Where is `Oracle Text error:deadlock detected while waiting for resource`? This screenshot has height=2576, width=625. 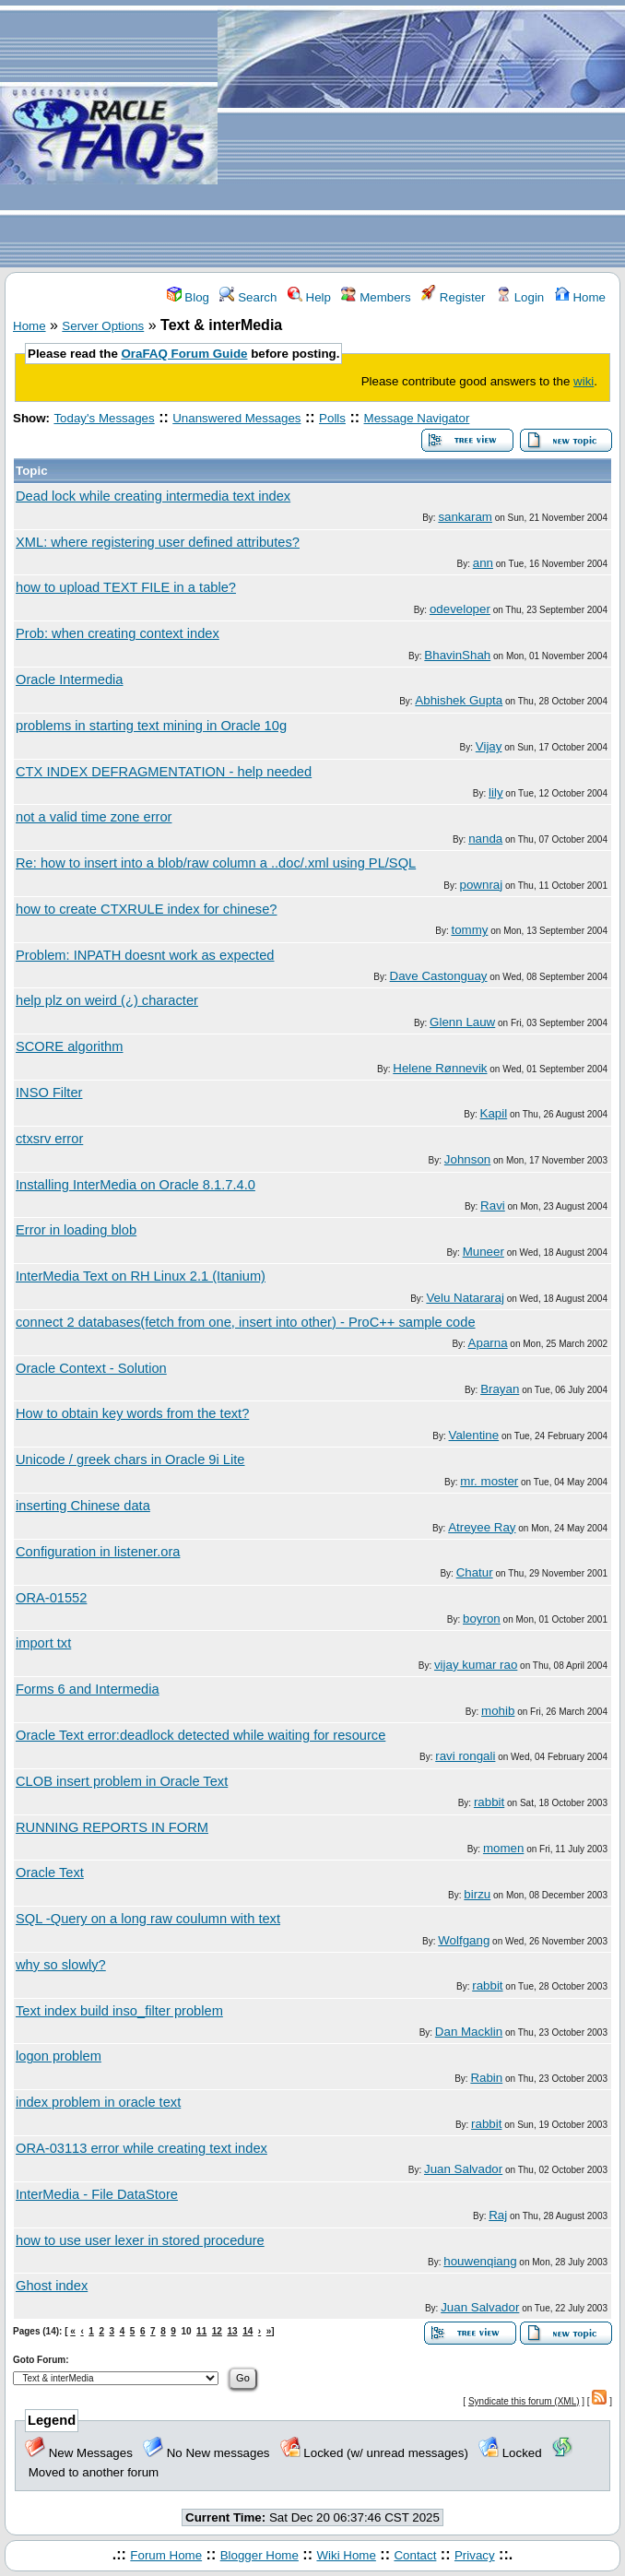 Oracle Text error:deadlock detected while waiting for resource is located at coordinates (200, 1735).